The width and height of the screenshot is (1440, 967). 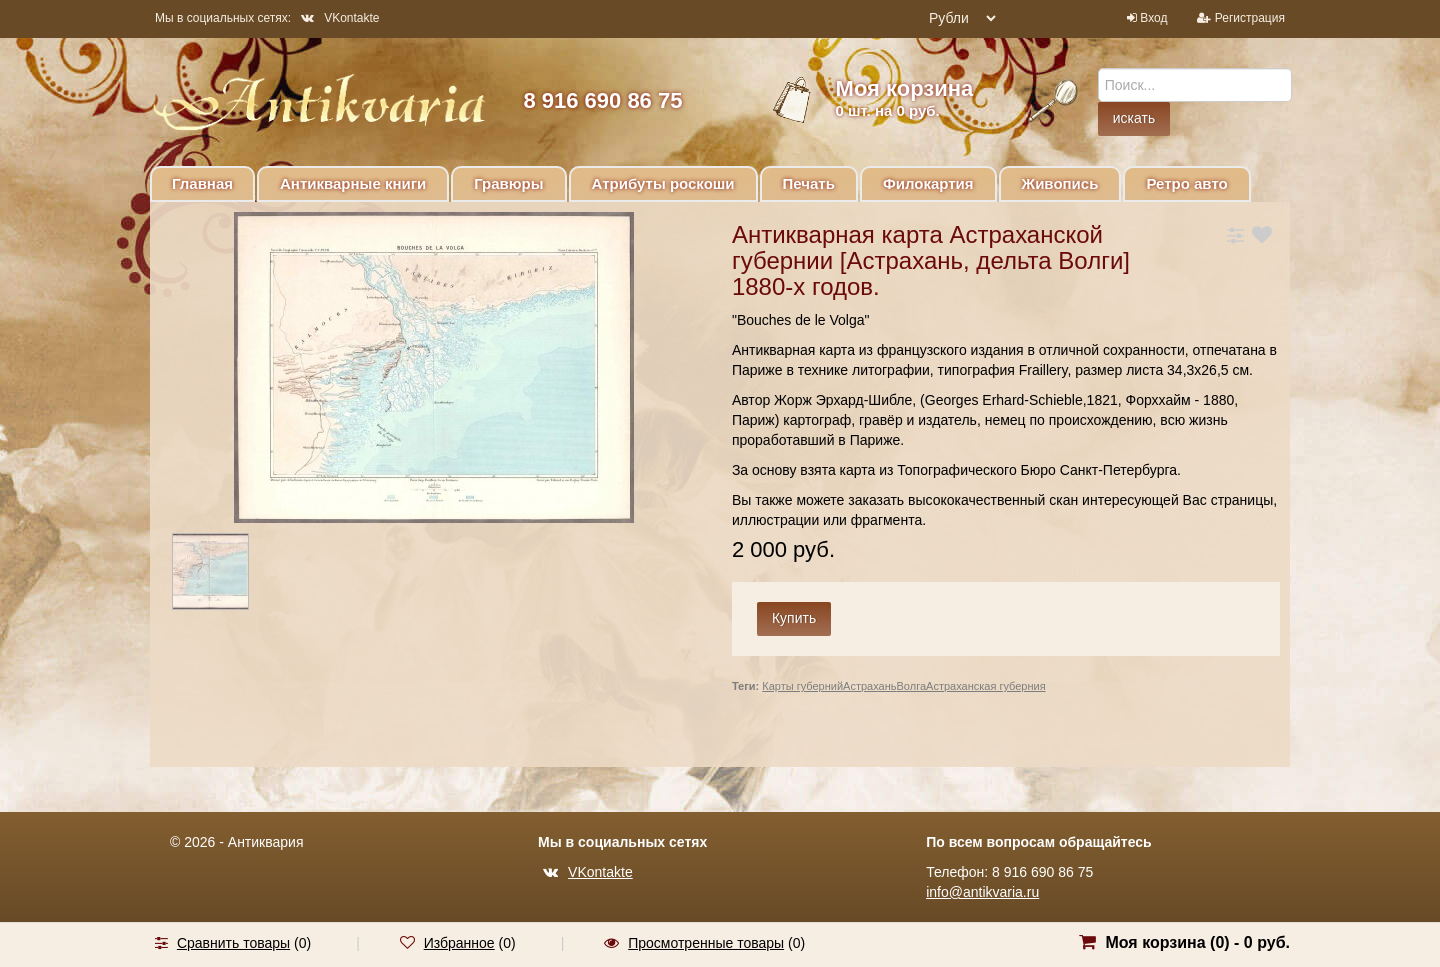 I want to click on VKontakte, so click(x=340, y=18).